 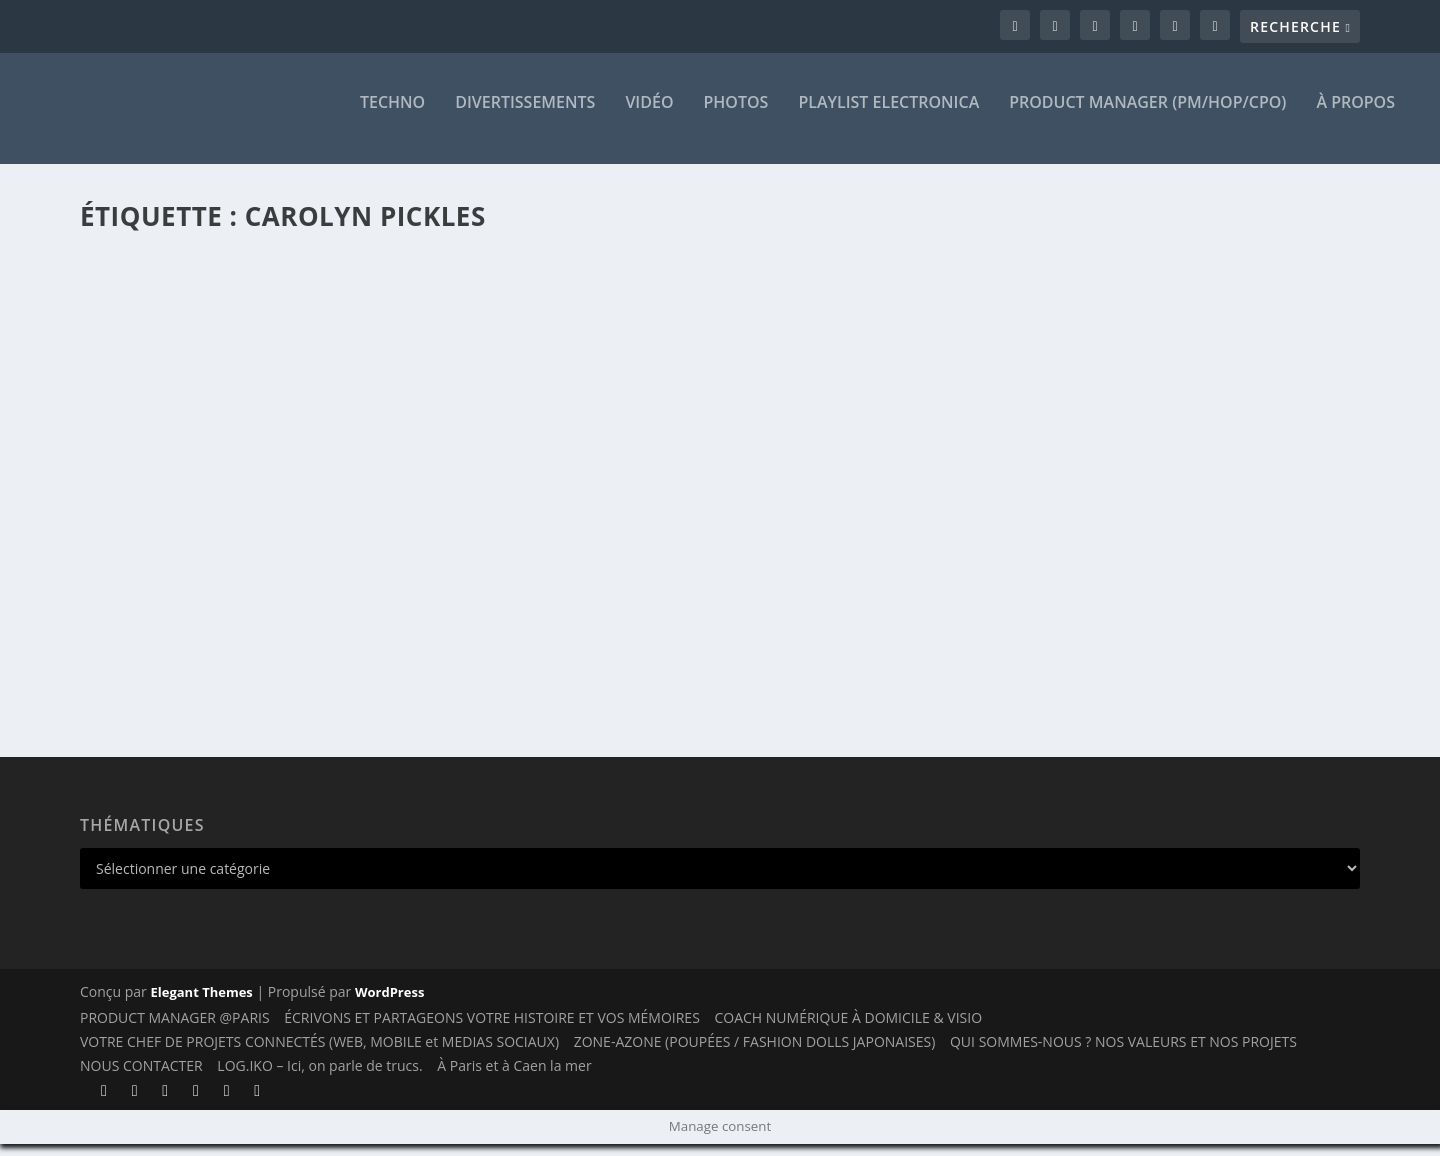 I want to click on À Paris et à Caen la mer, so click(x=514, y=1077).